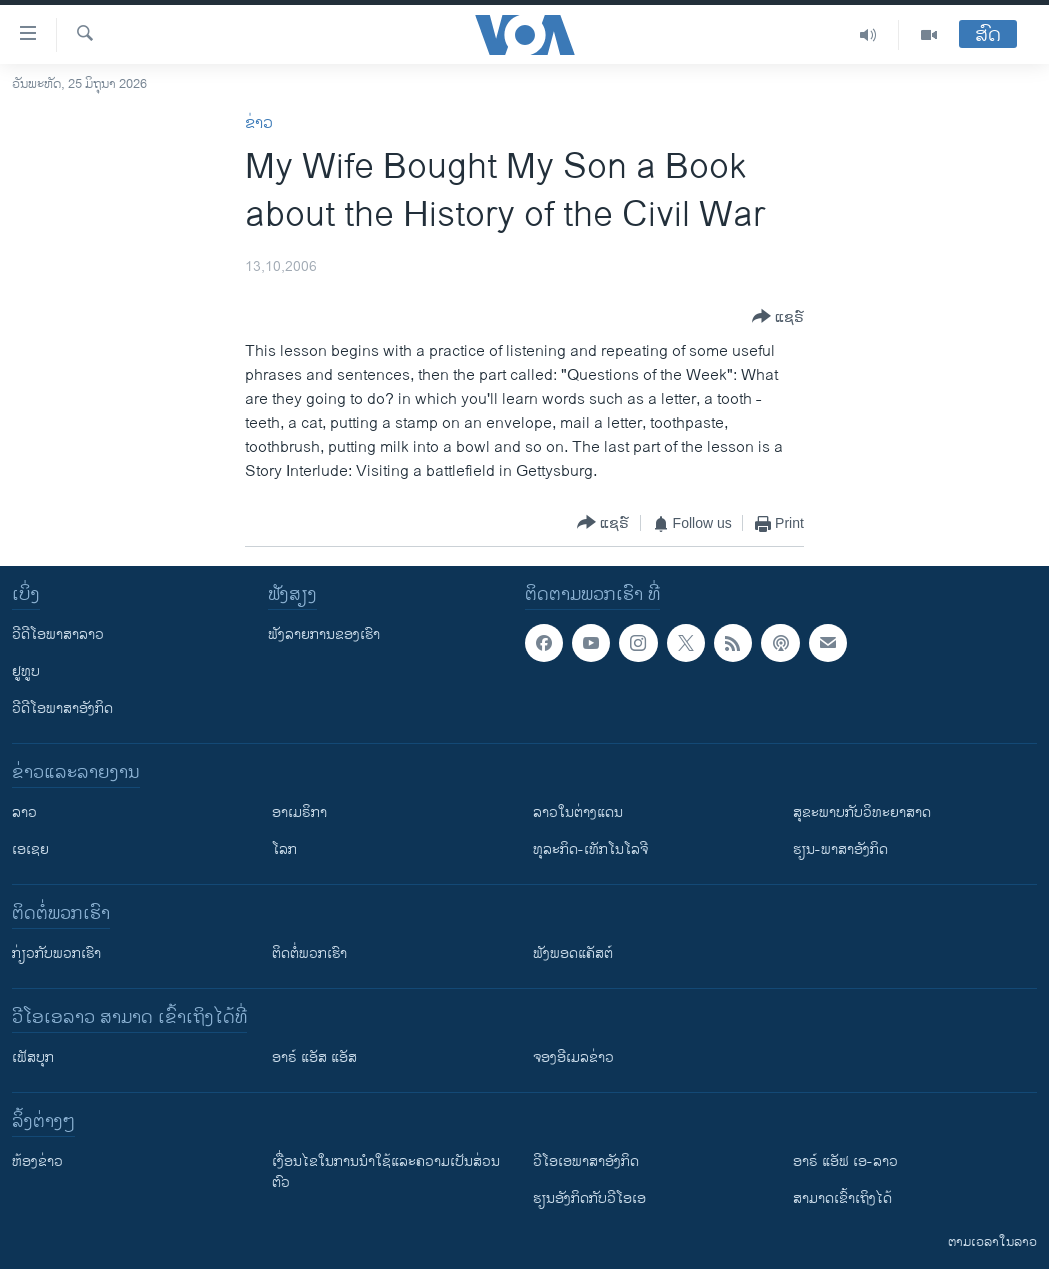  I want to click on ອາເມຣິກາ, so click(299, 812).